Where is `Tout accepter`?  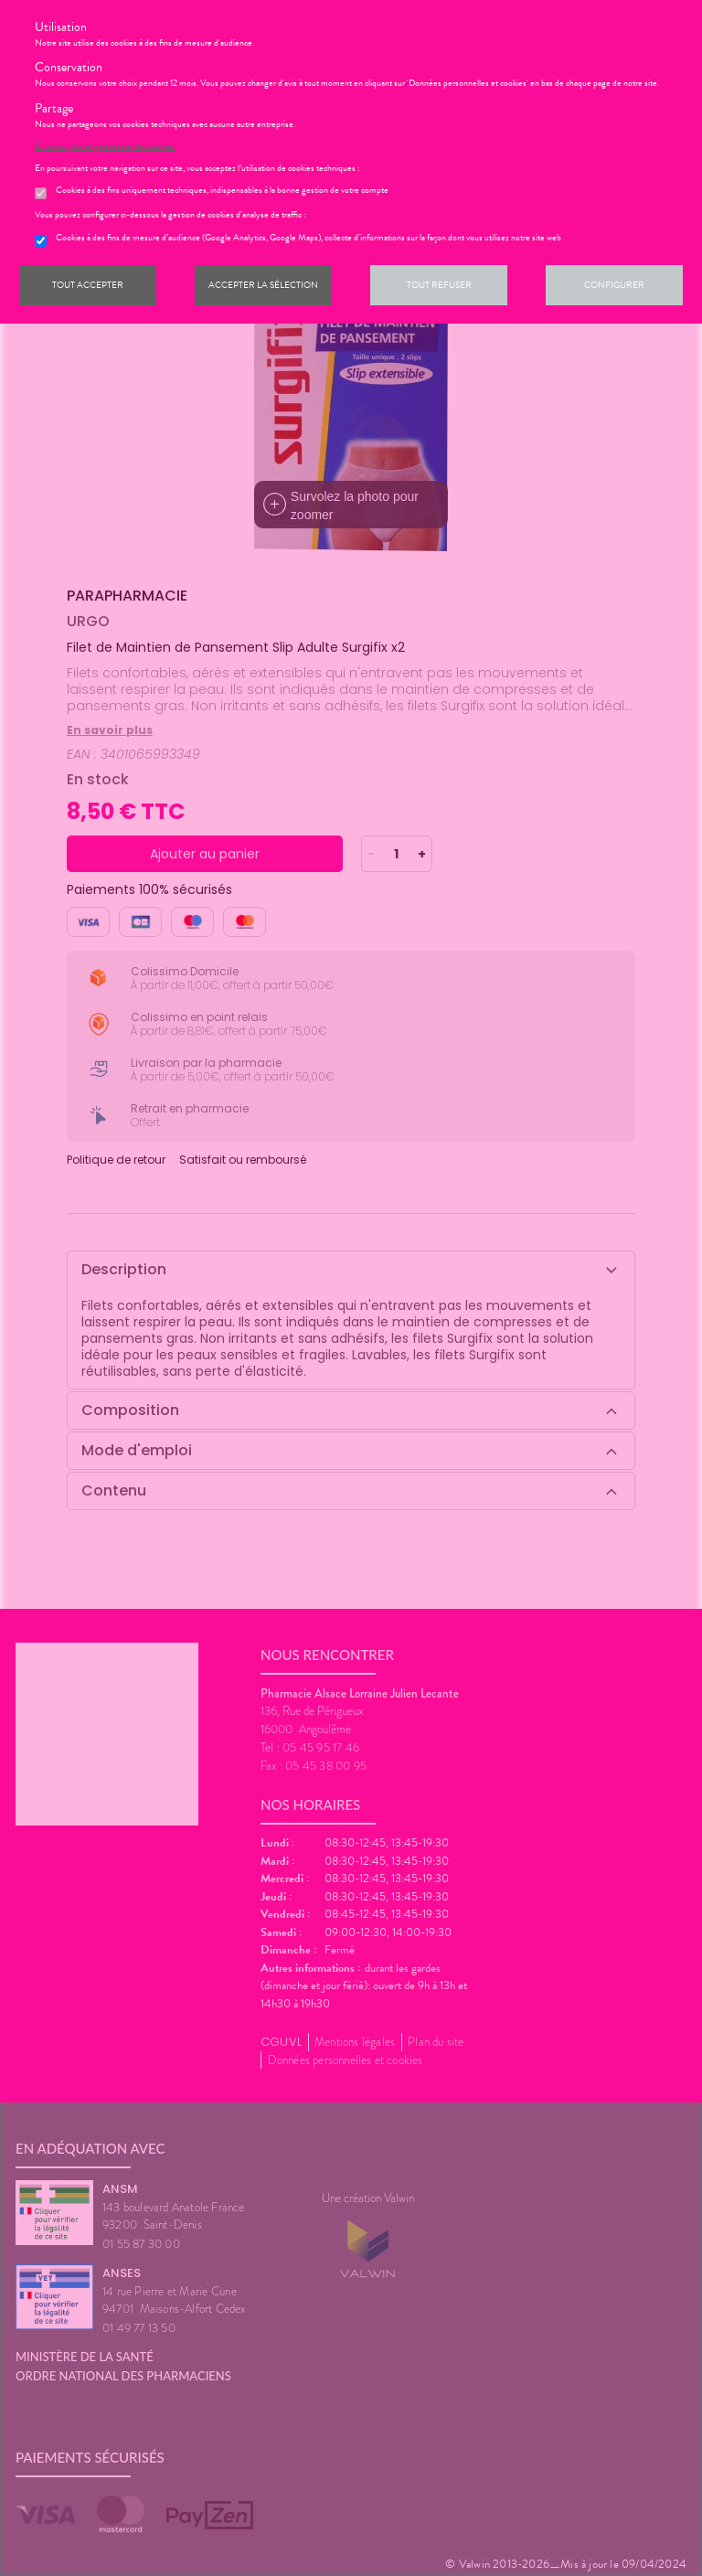 Tout accepter is located at coordinates (87, 285).